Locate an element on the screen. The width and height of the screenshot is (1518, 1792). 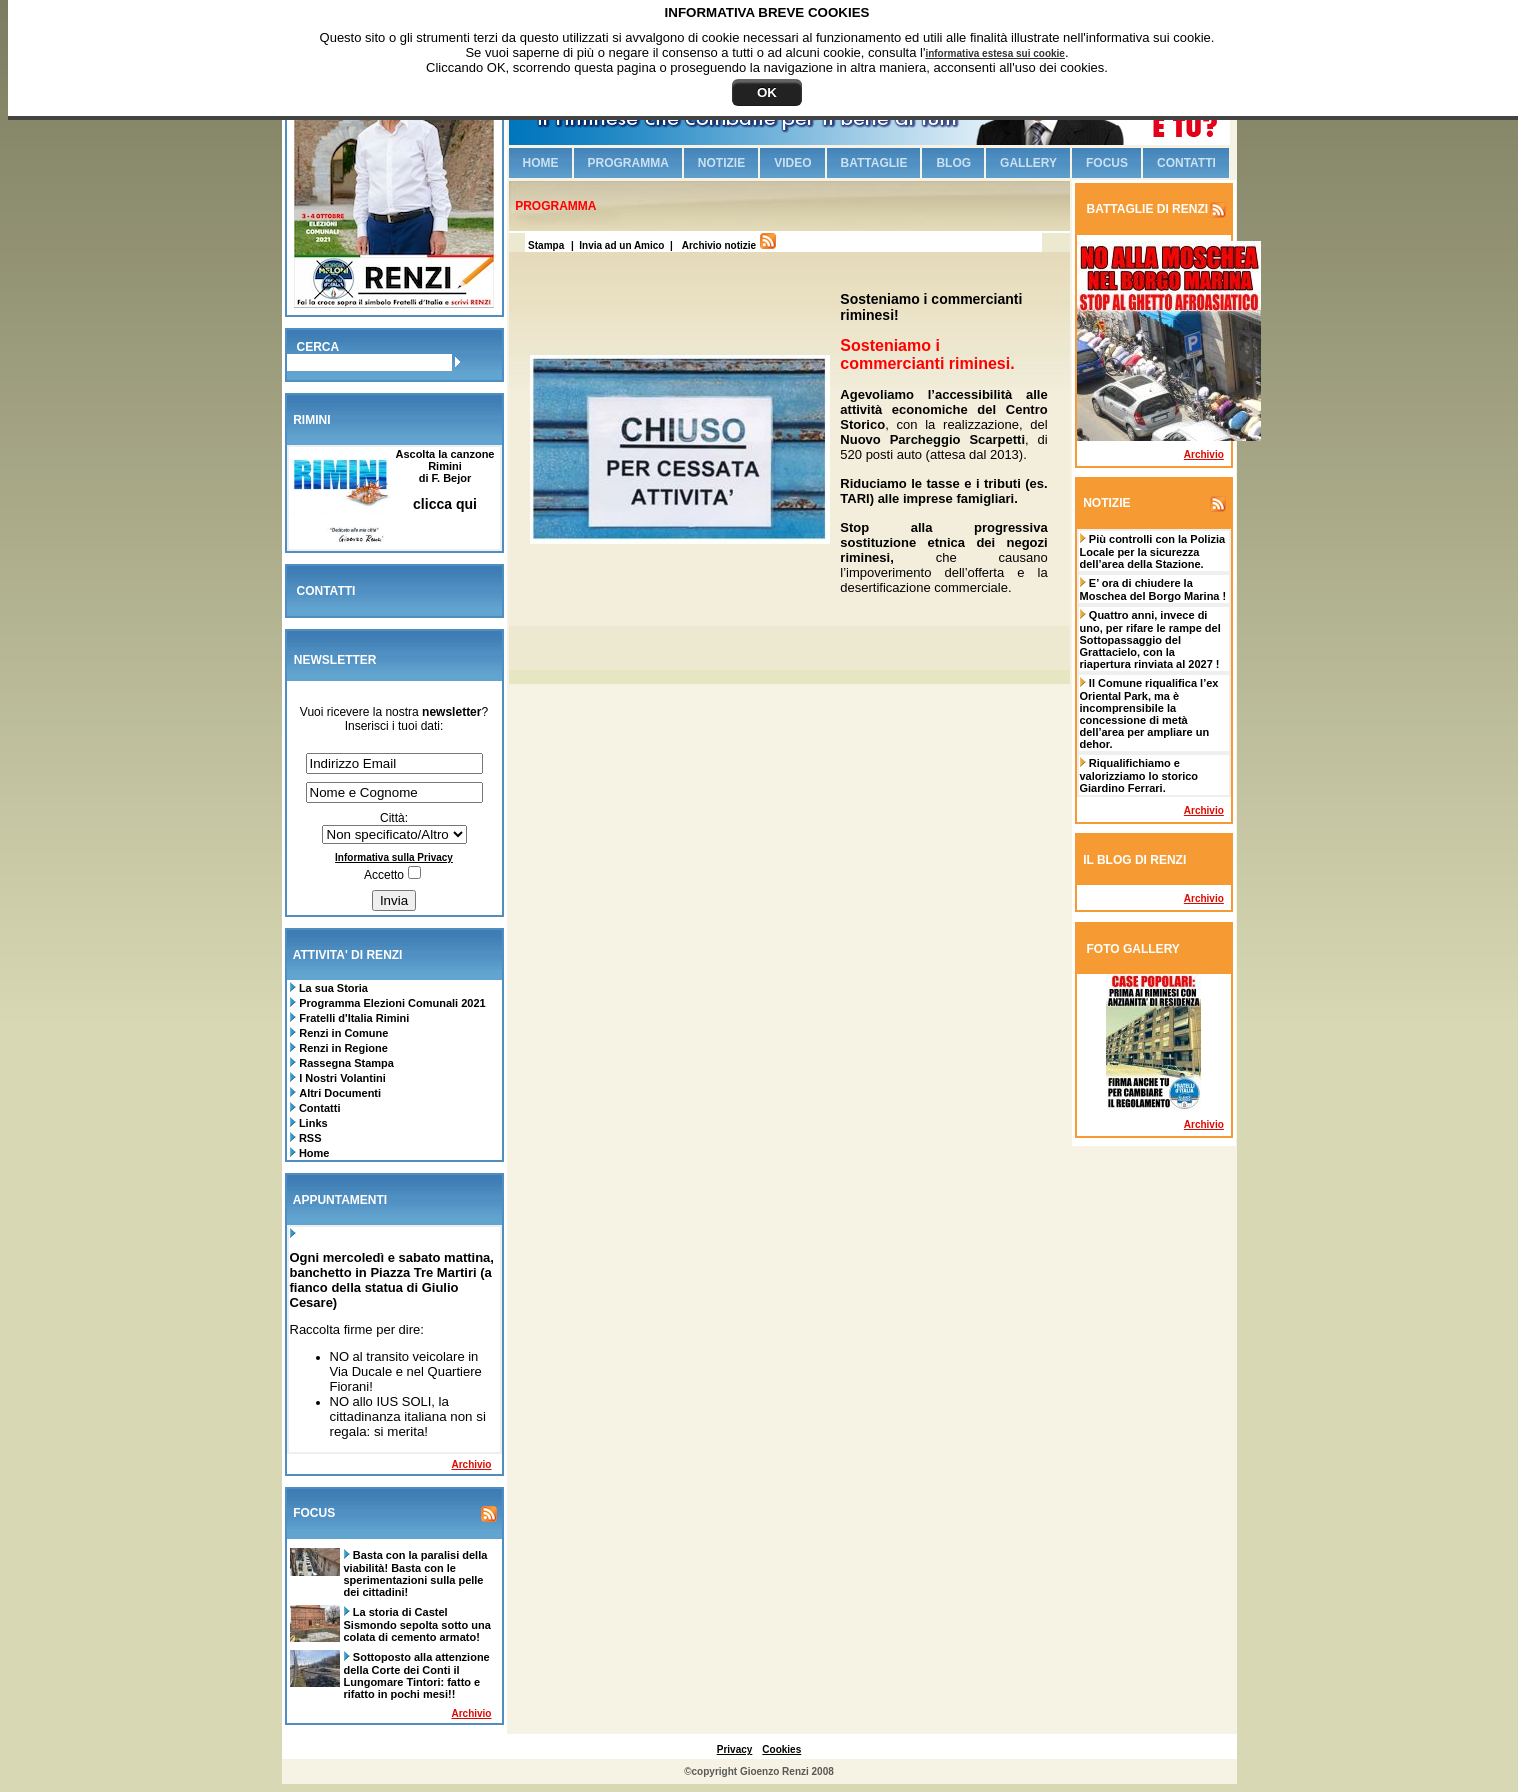
Informativa sulla Privacy is located at coordinates (394, 857).